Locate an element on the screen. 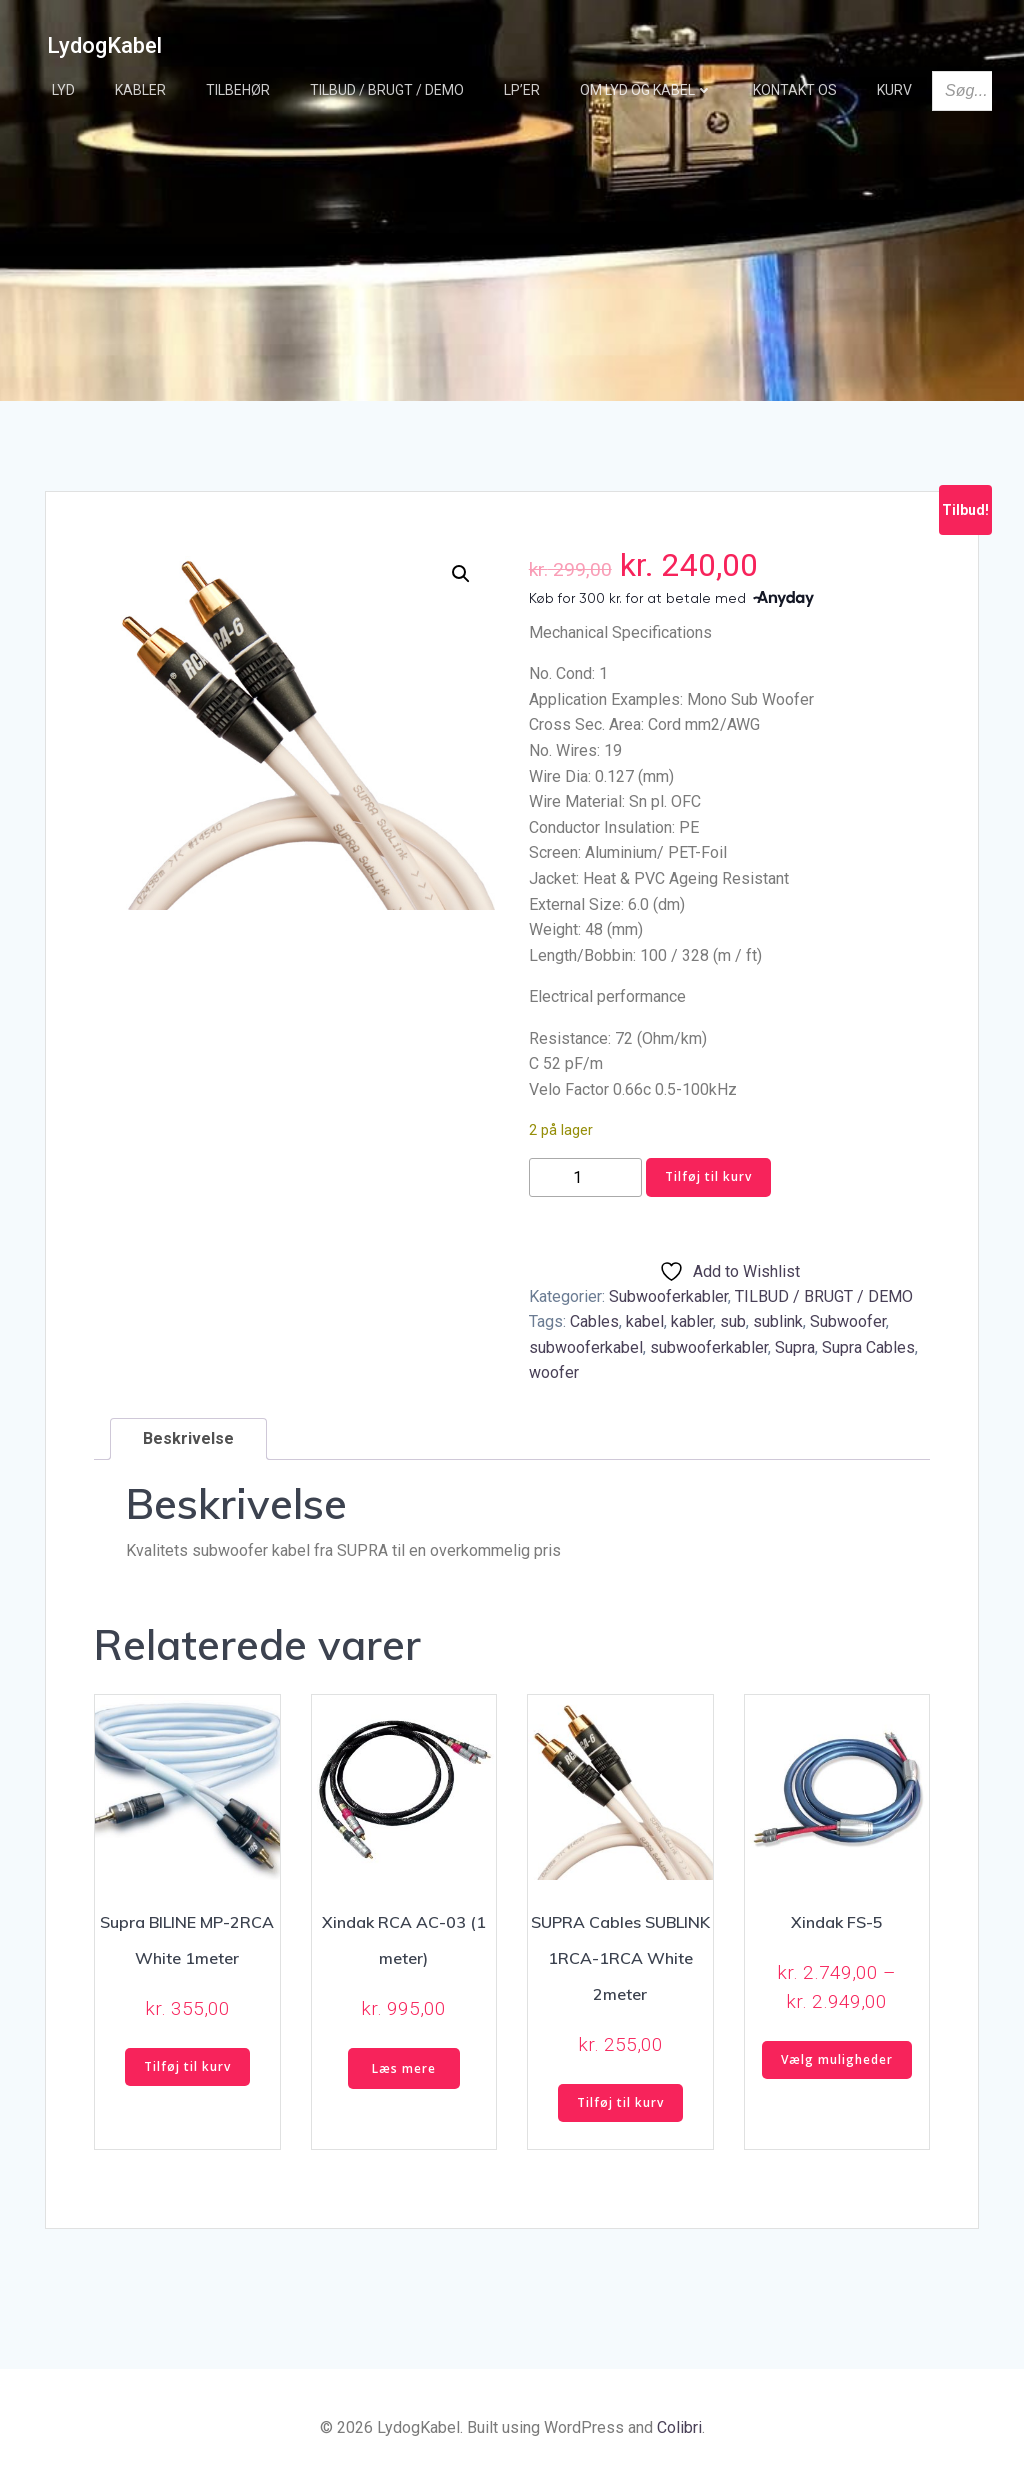 The width and height of the screenshot is (1024, 2487). kabel is located at coordinates (645, 1321).